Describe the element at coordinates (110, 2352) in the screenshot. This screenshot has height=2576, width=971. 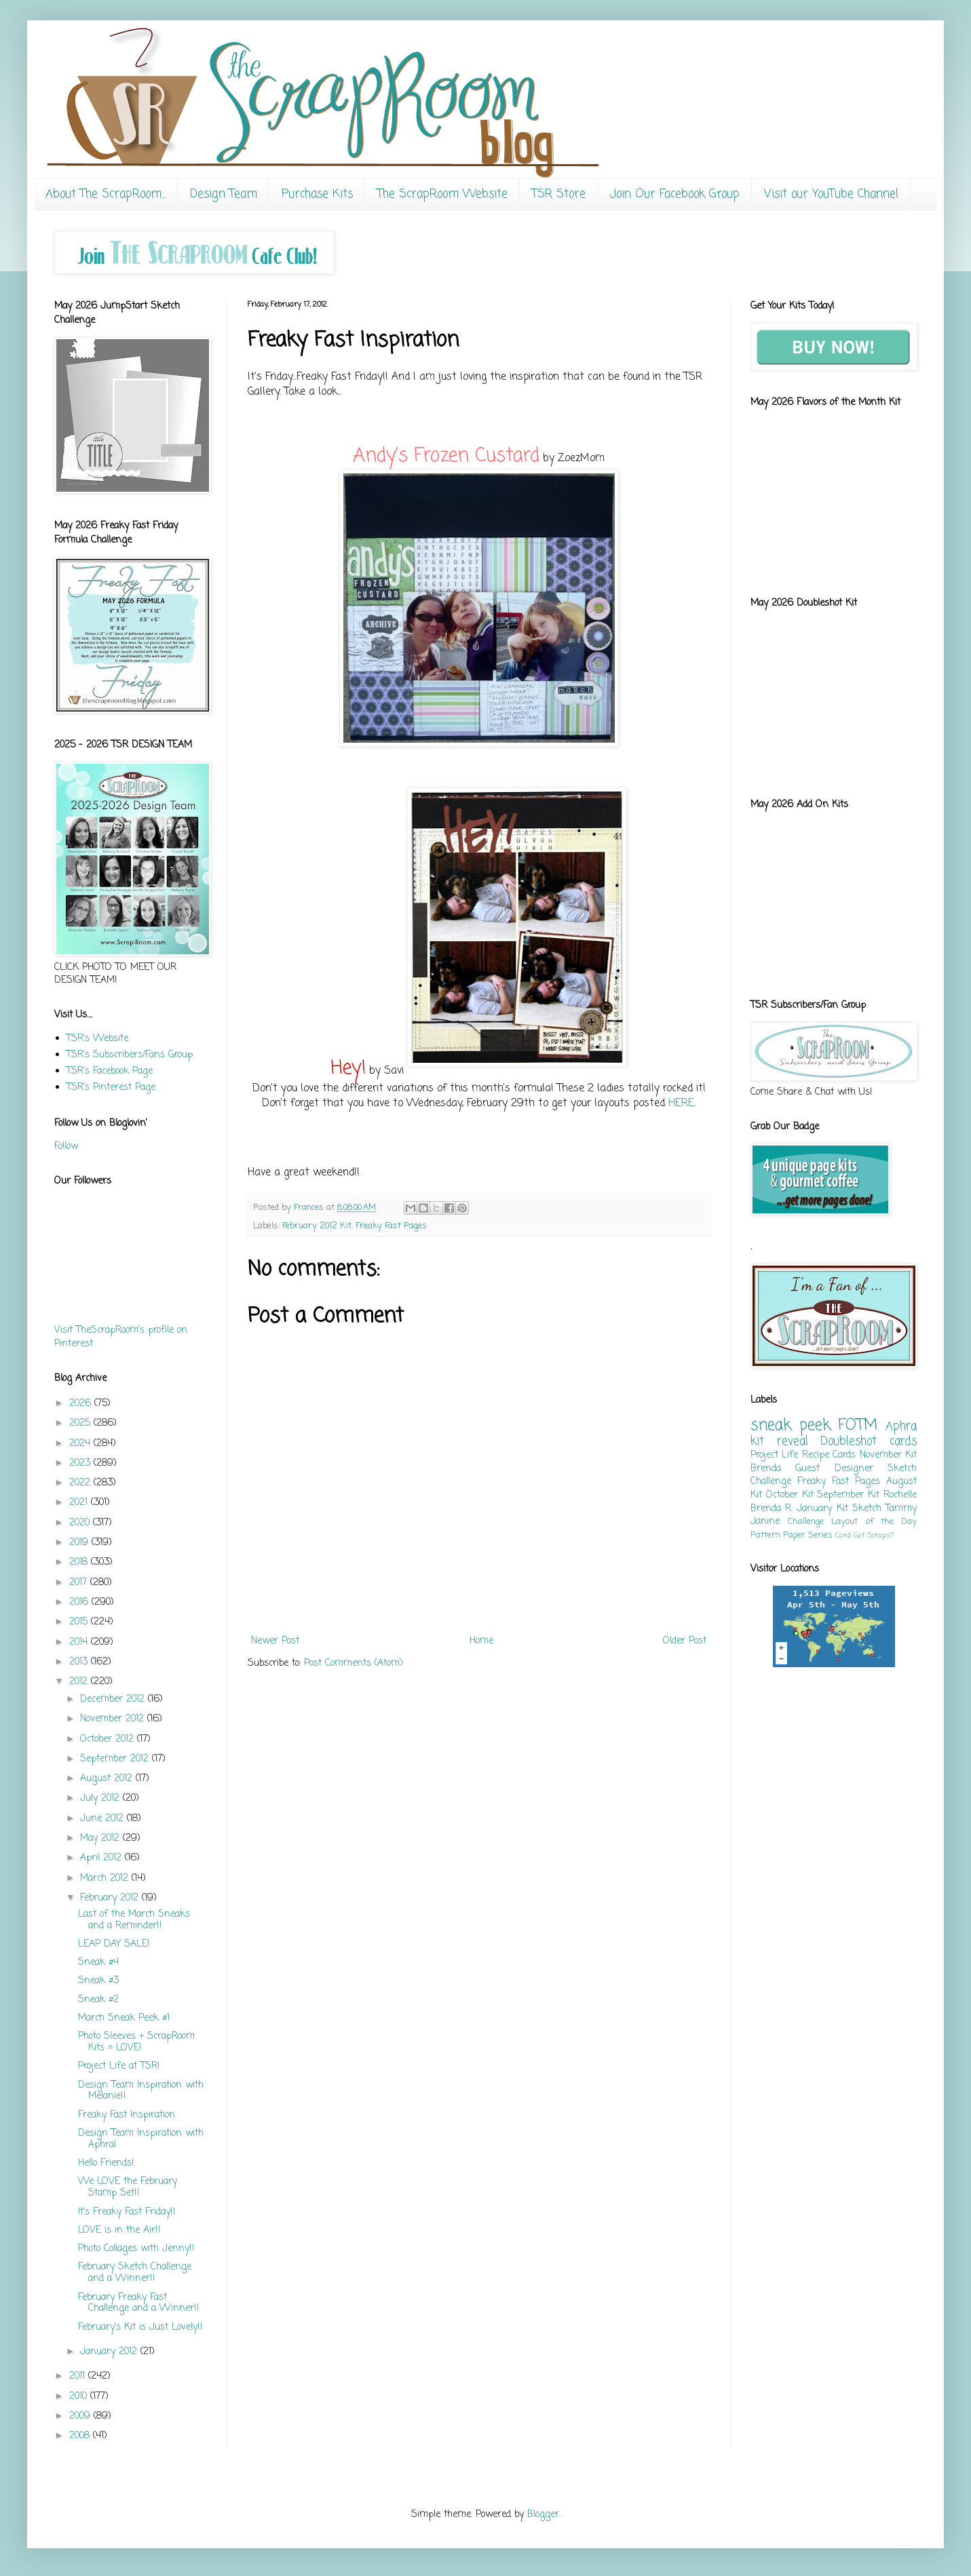
I see `January 2012` at that location.